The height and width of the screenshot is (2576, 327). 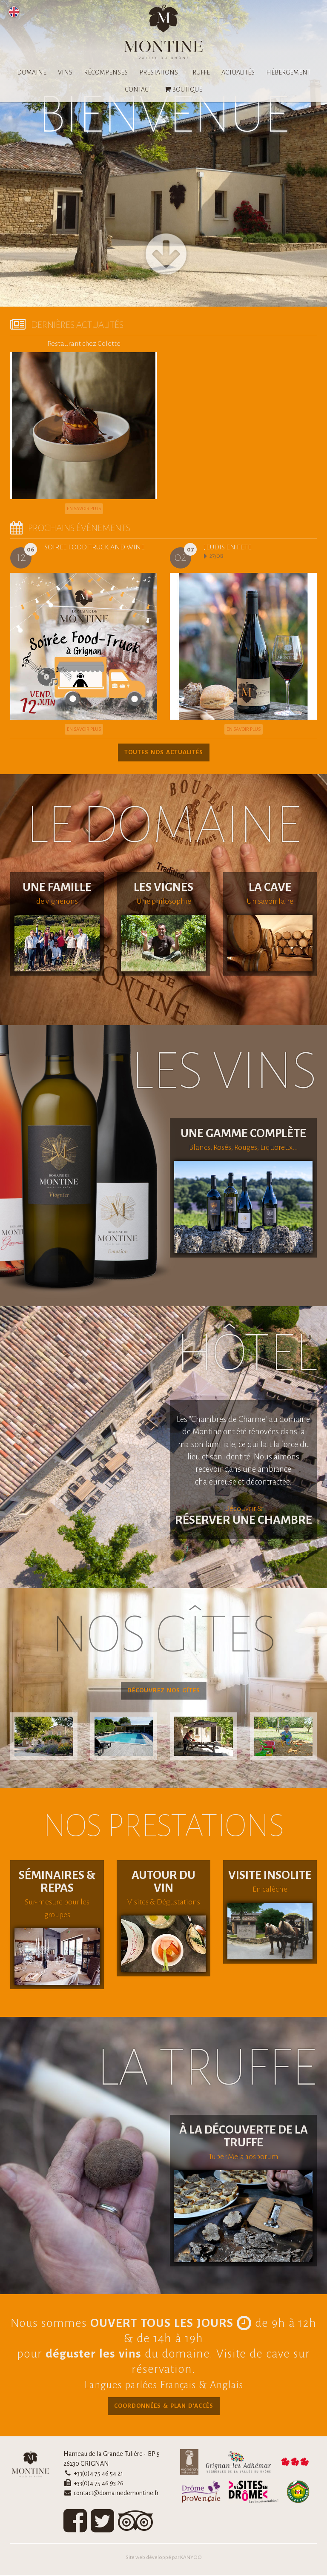 What do you see at coordinates (288, 72) in the screenshot?
I see `HÉBERGEMENT` at bounding box center [288, 72].